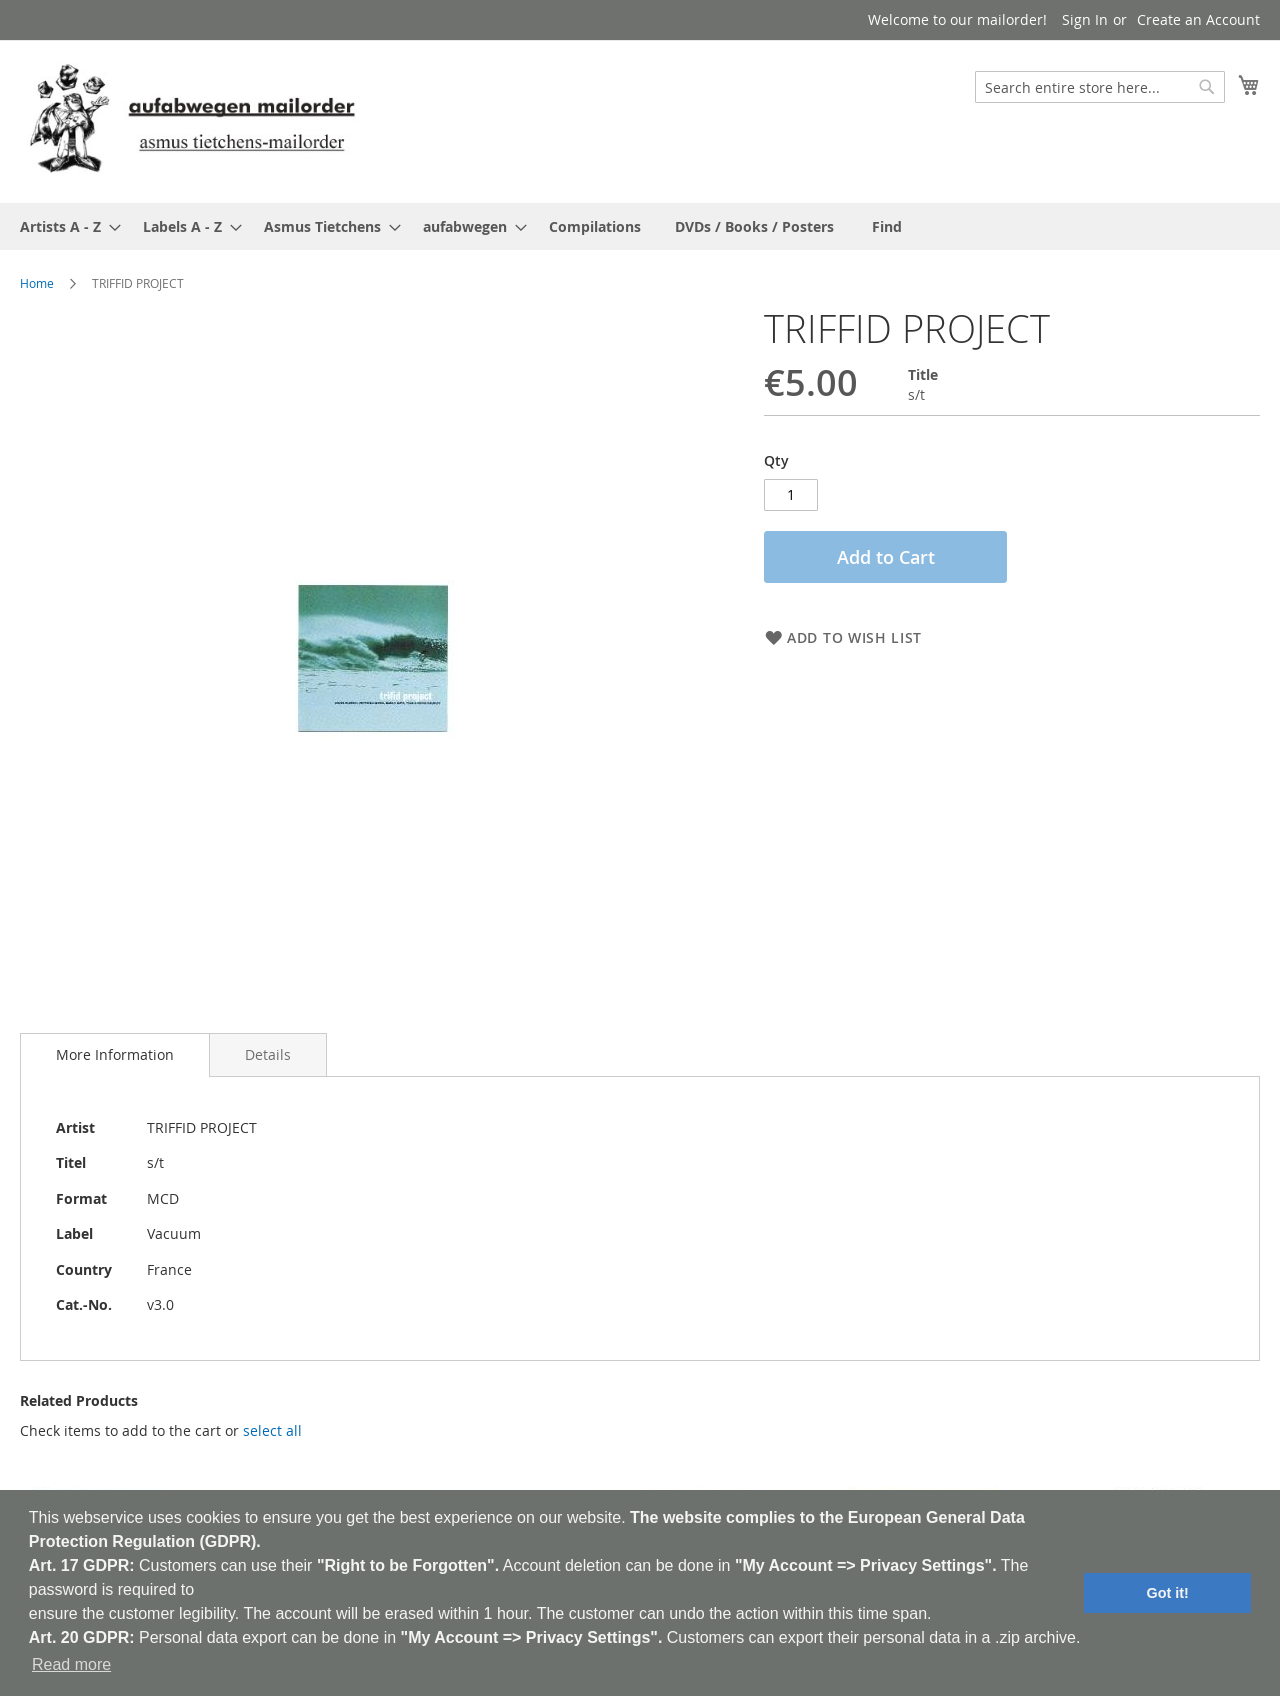  I want to click on [select-all], so click(272, 1431).